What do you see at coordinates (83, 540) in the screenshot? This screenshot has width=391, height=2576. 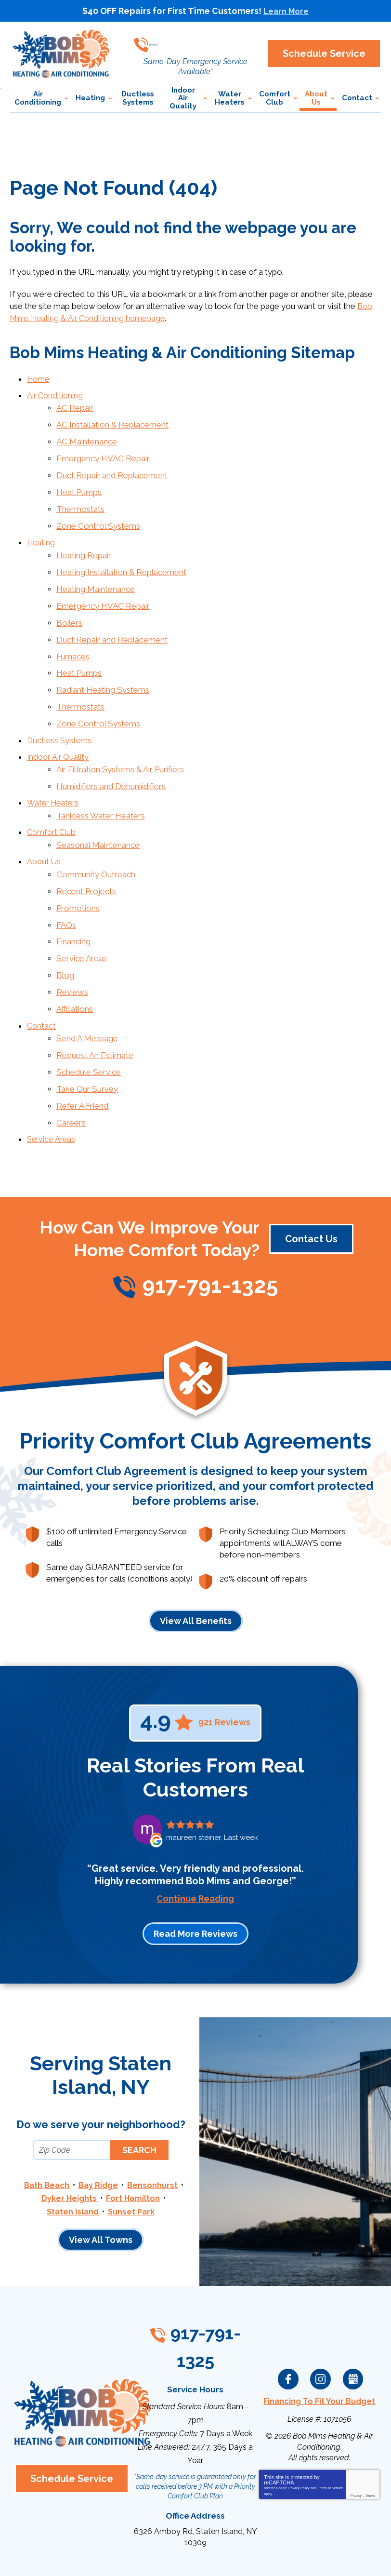 I see `Heating Repair` at bounding box center [83, 540].